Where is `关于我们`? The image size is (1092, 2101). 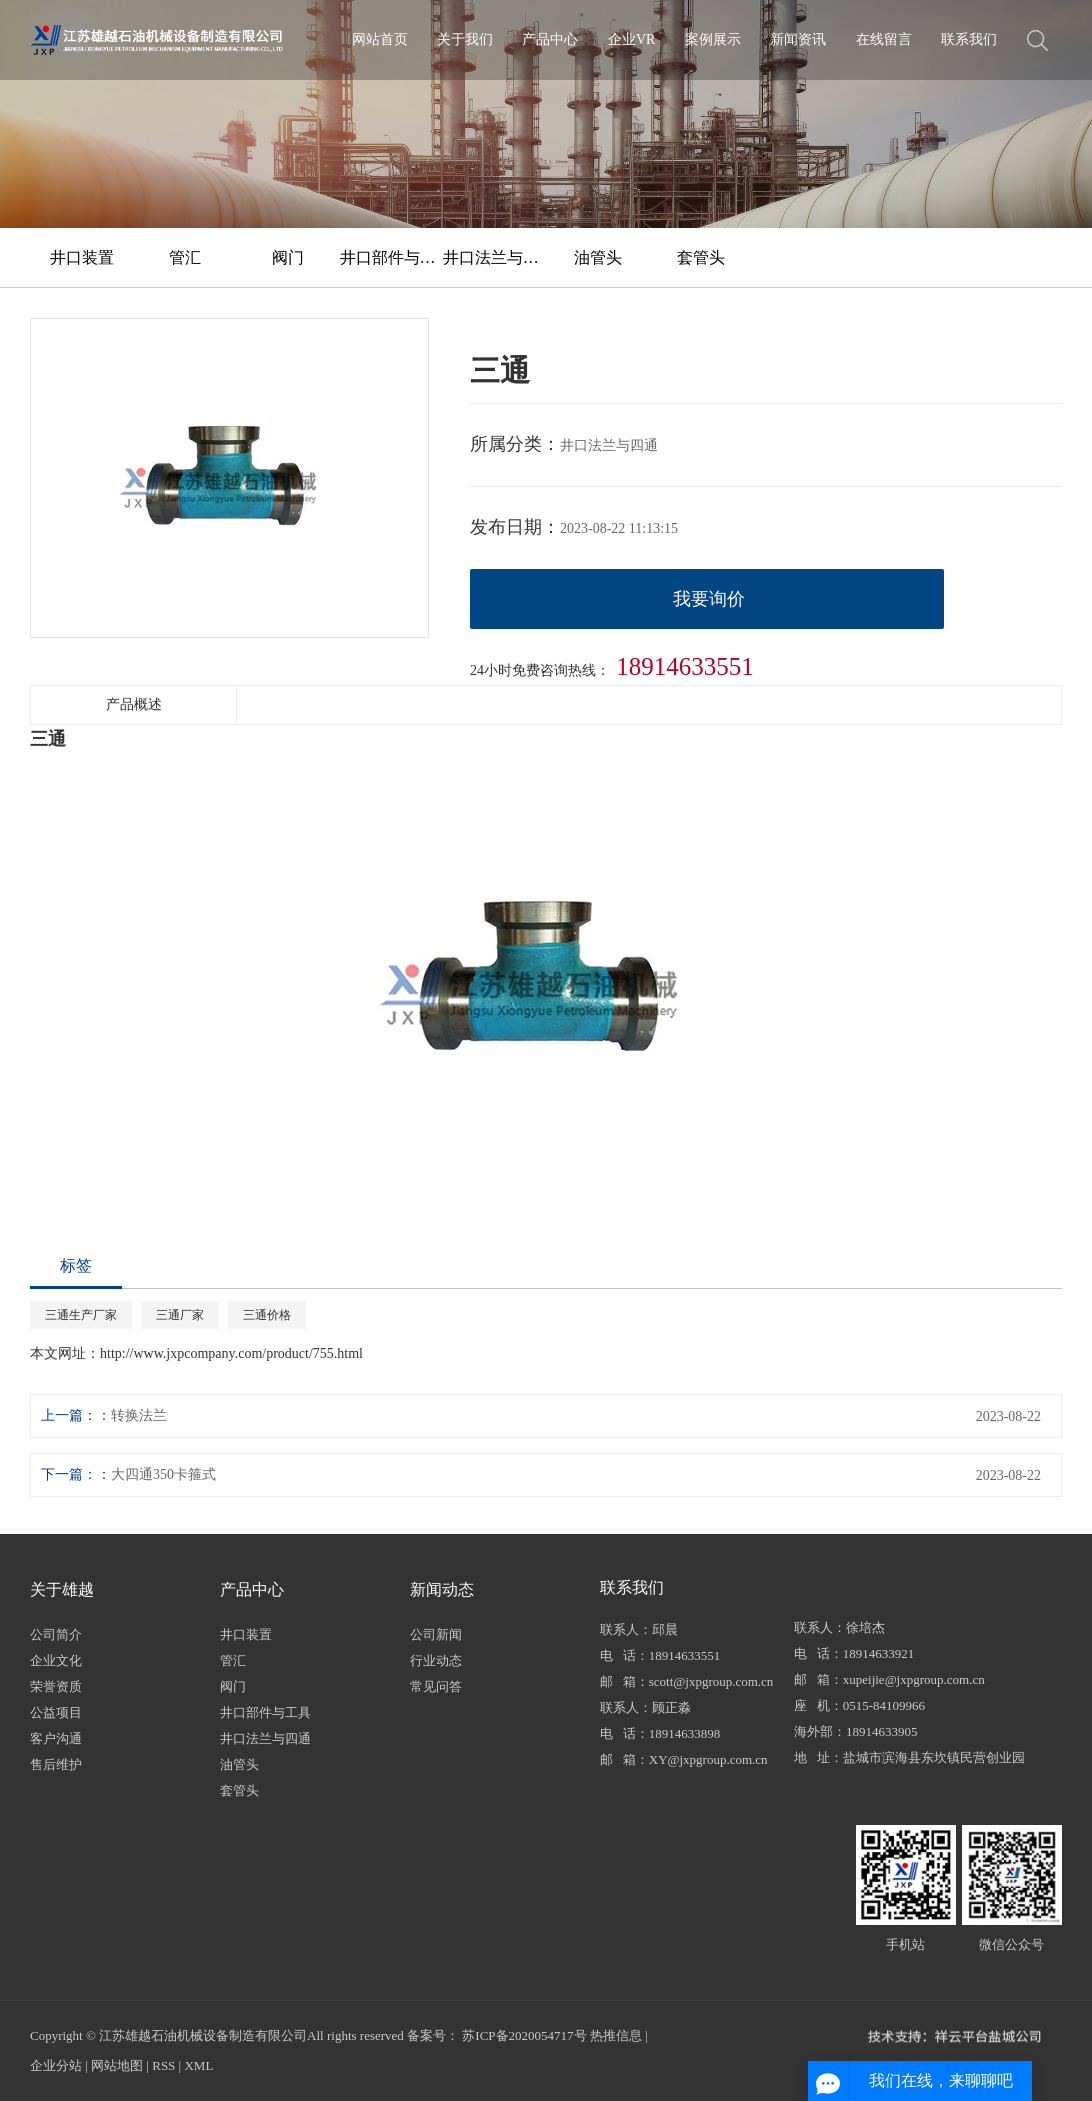 关于我们 is located at coordinates (465, 39).